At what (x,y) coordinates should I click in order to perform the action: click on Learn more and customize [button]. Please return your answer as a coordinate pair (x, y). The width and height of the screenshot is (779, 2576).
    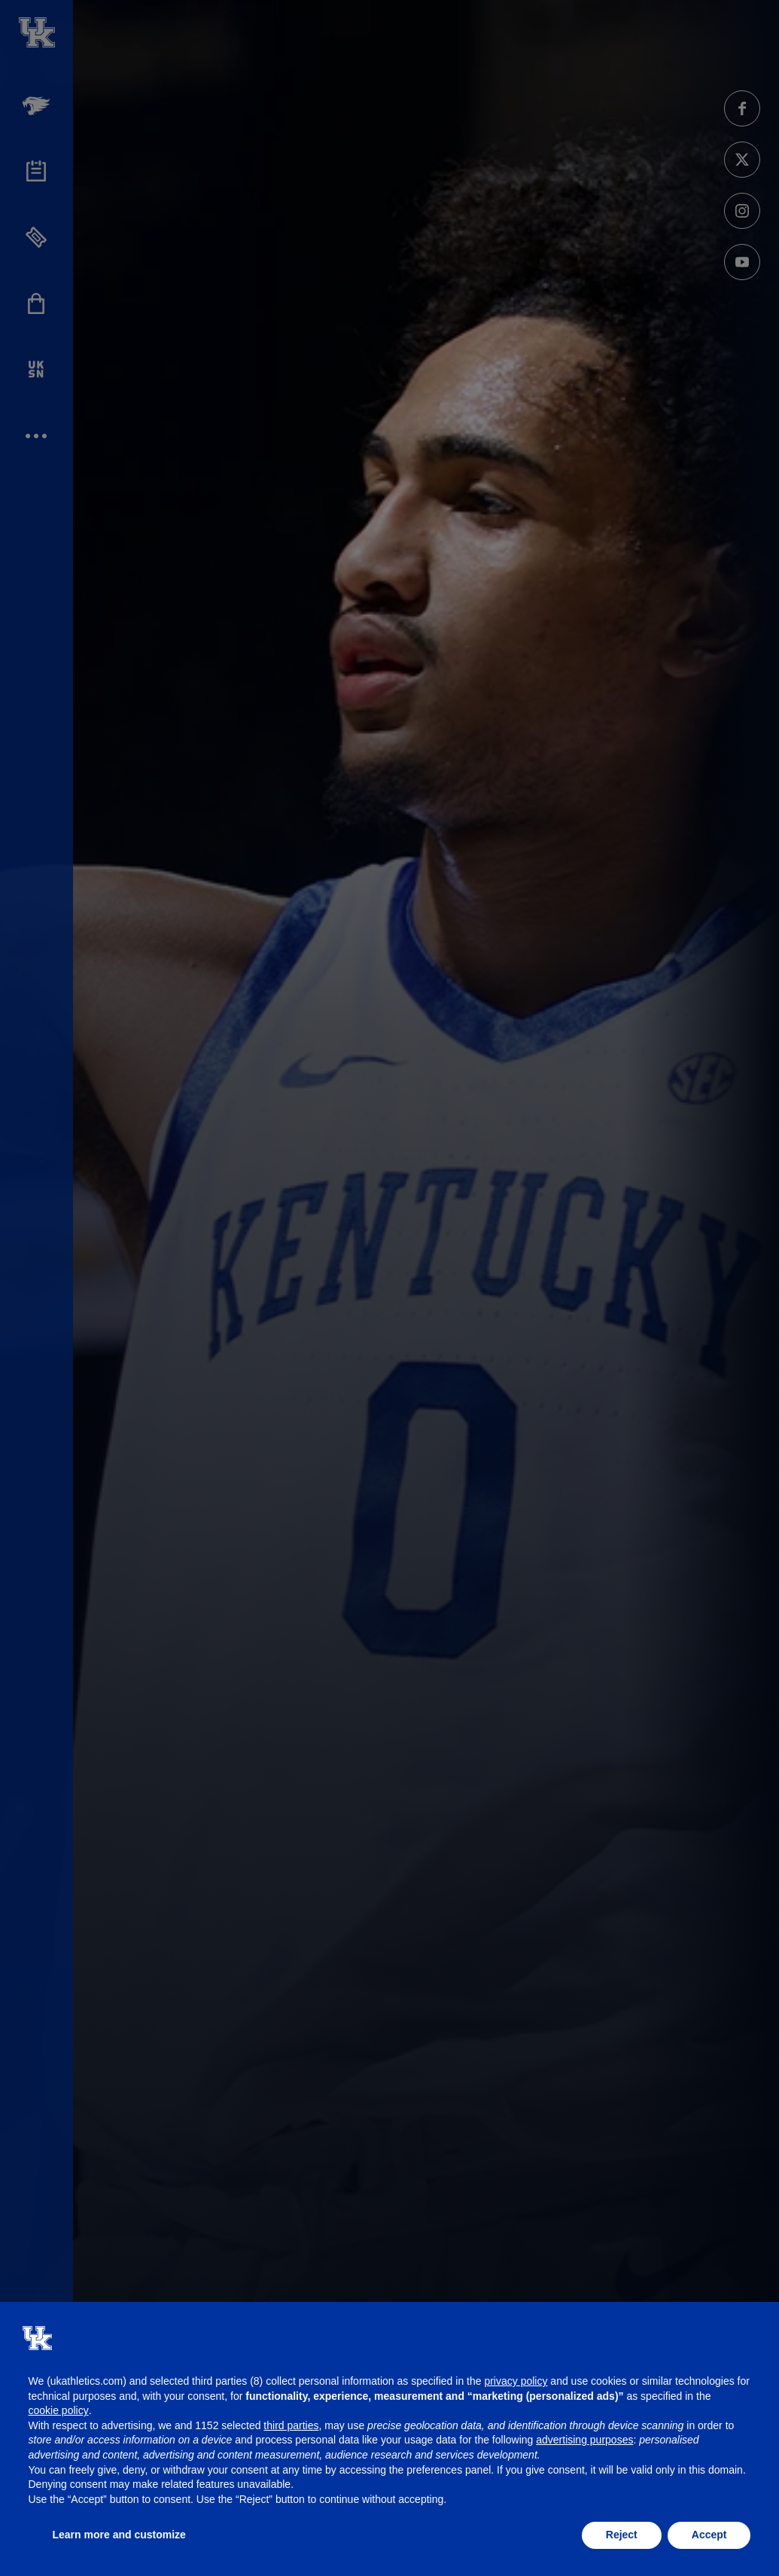
    Looking at the image, I should click on (119, 2535).